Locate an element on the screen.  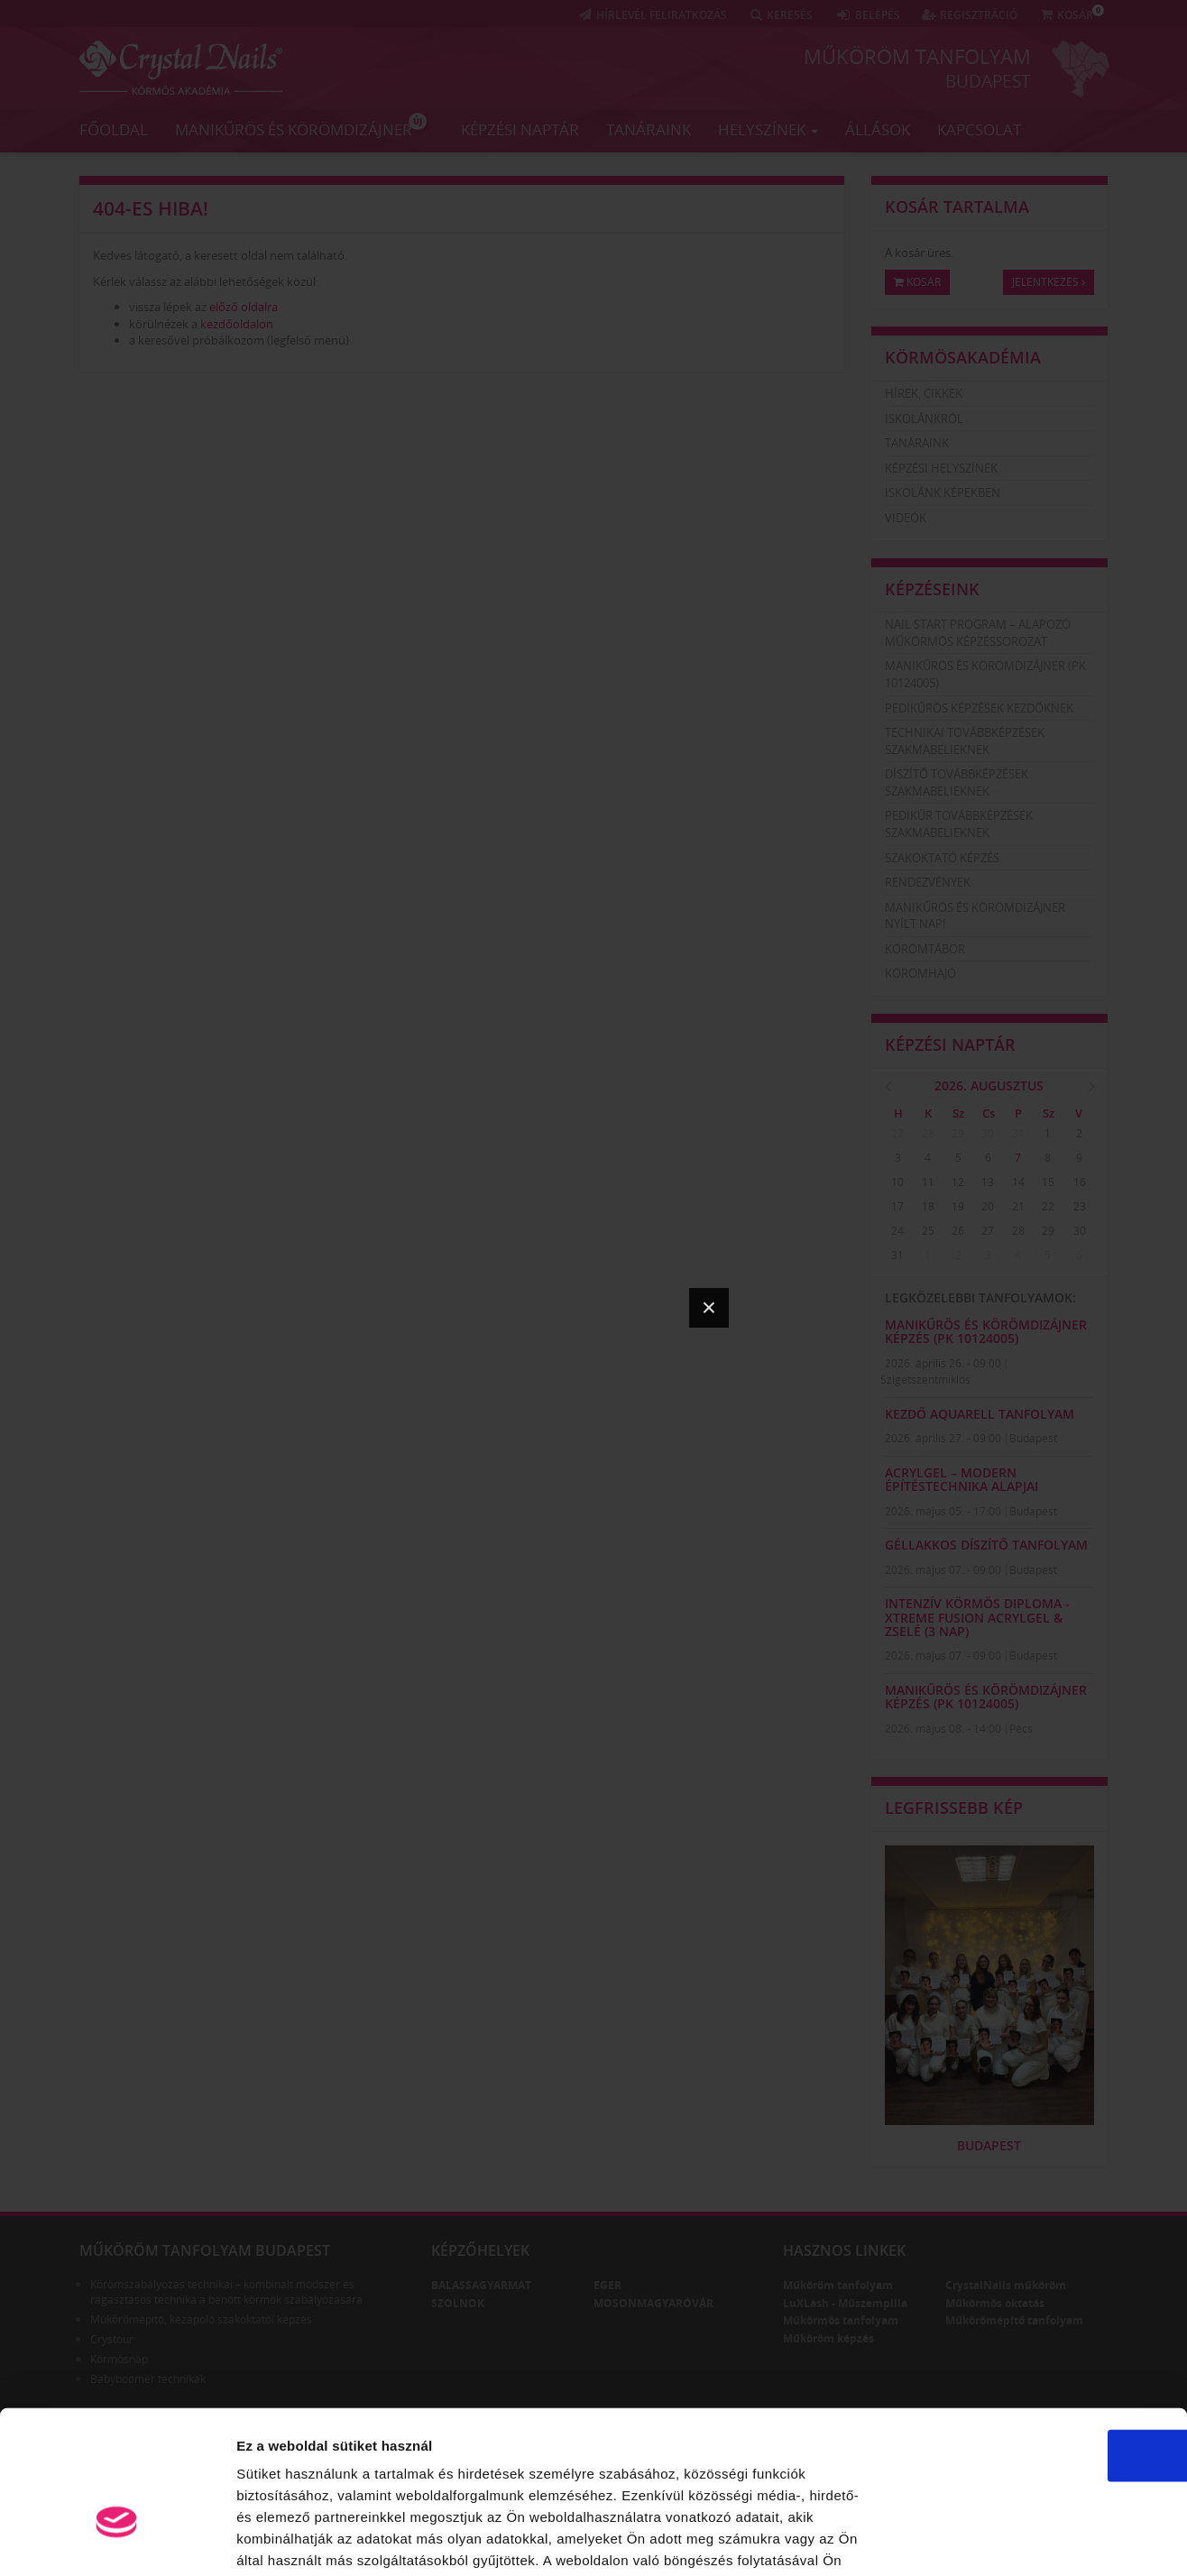
Hasznos linkek is located at coordinates (844, 2250).